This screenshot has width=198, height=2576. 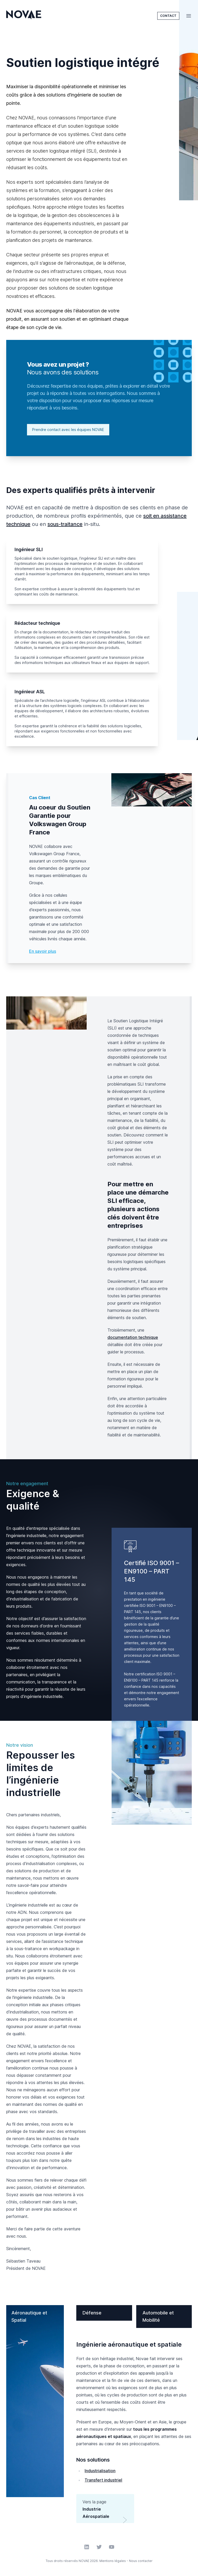 I want to click on Contact, so click(x=168, y=16).